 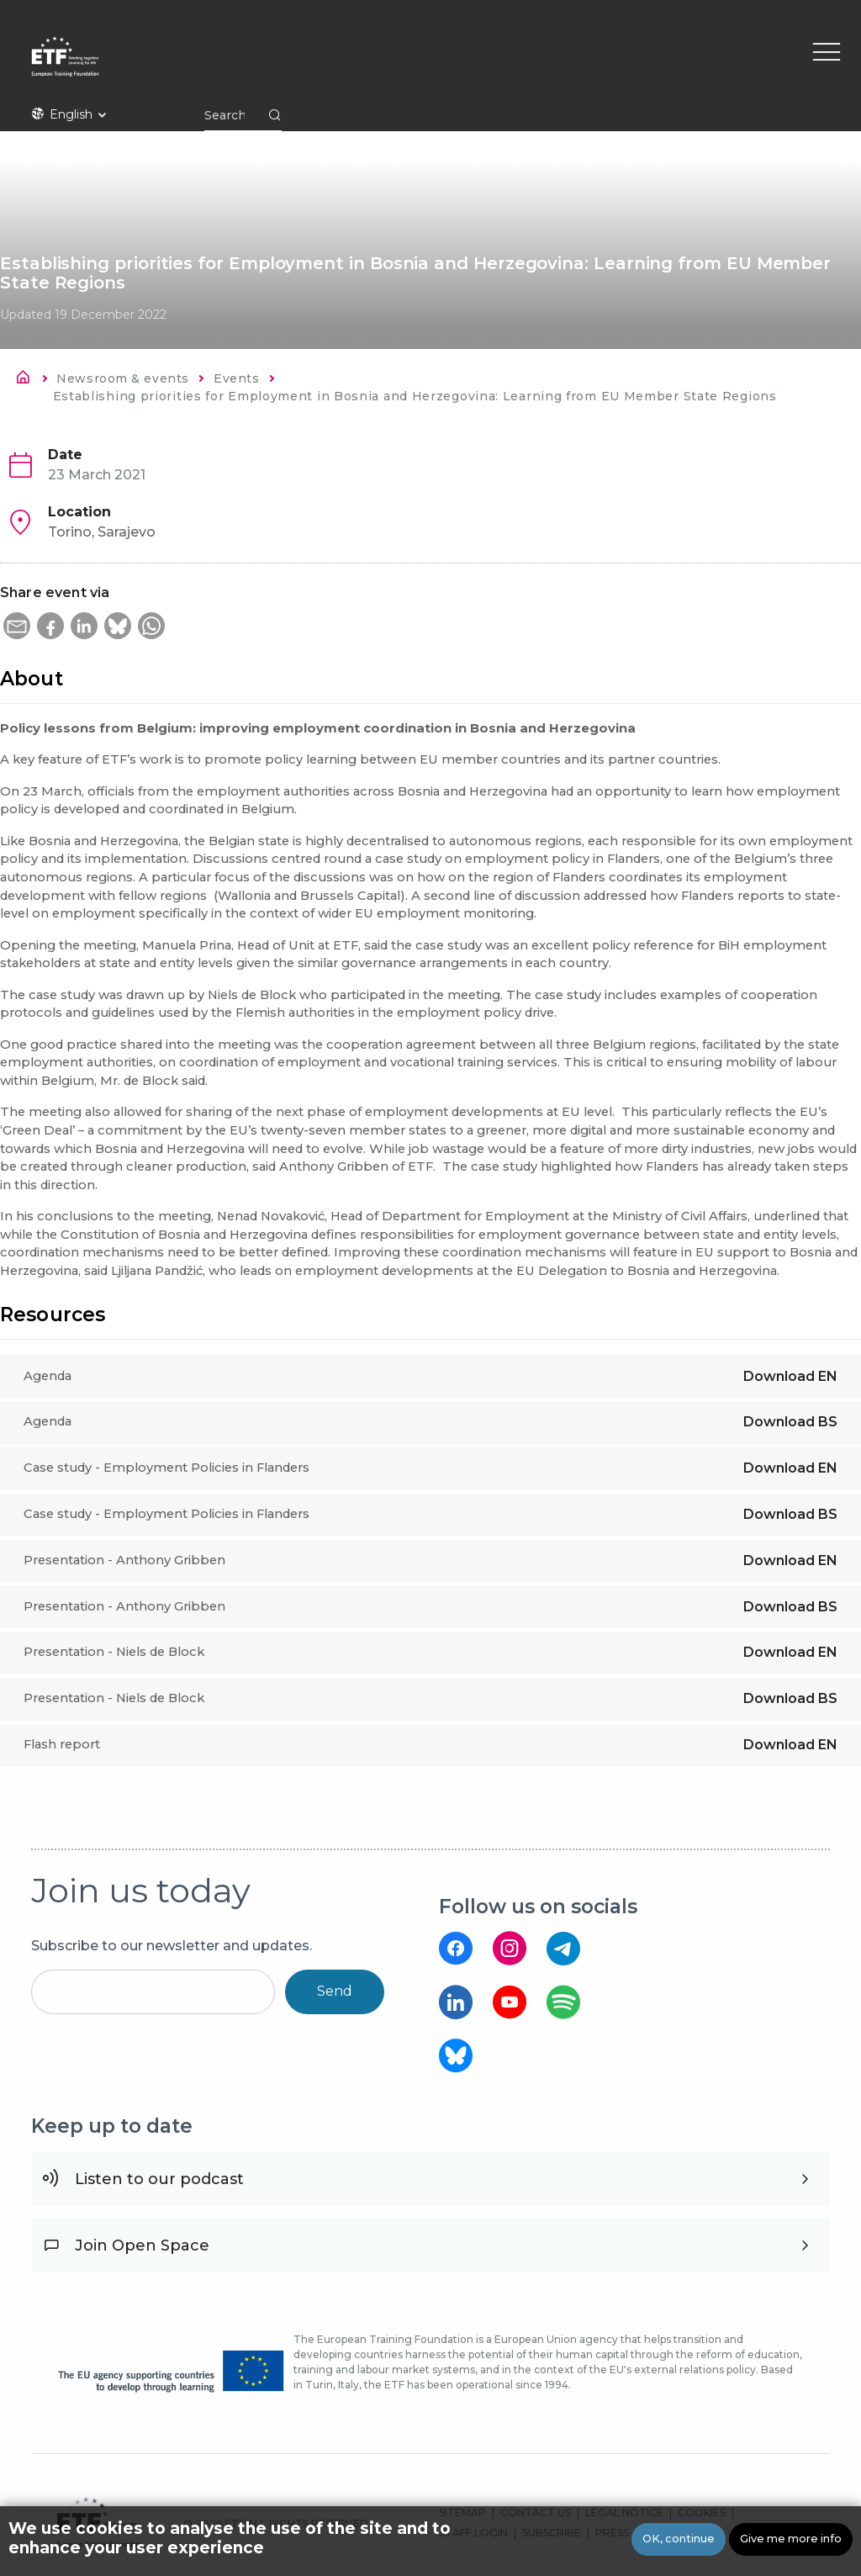 I want to click on Join Open Space, so click(x=142, y=2245).